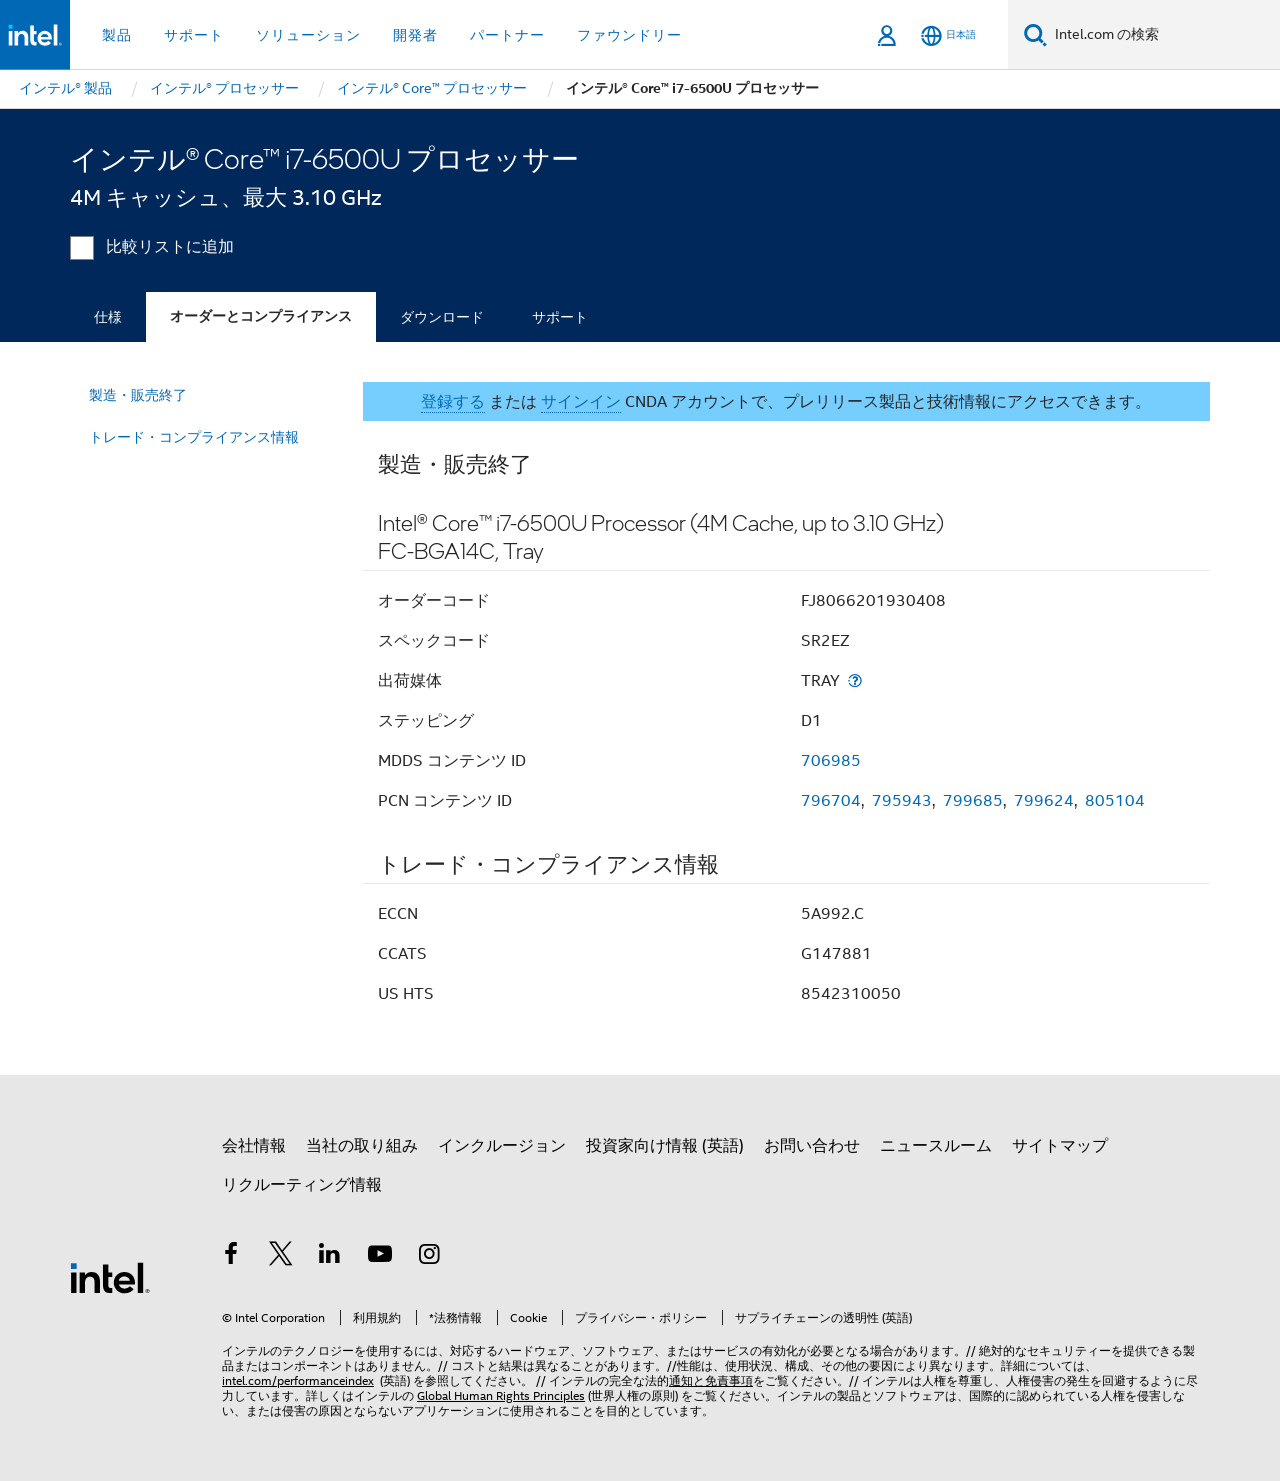  Describe the element at coordinates (302, 1185) in the screenshot. I see `リクルーティング情報` at that location.